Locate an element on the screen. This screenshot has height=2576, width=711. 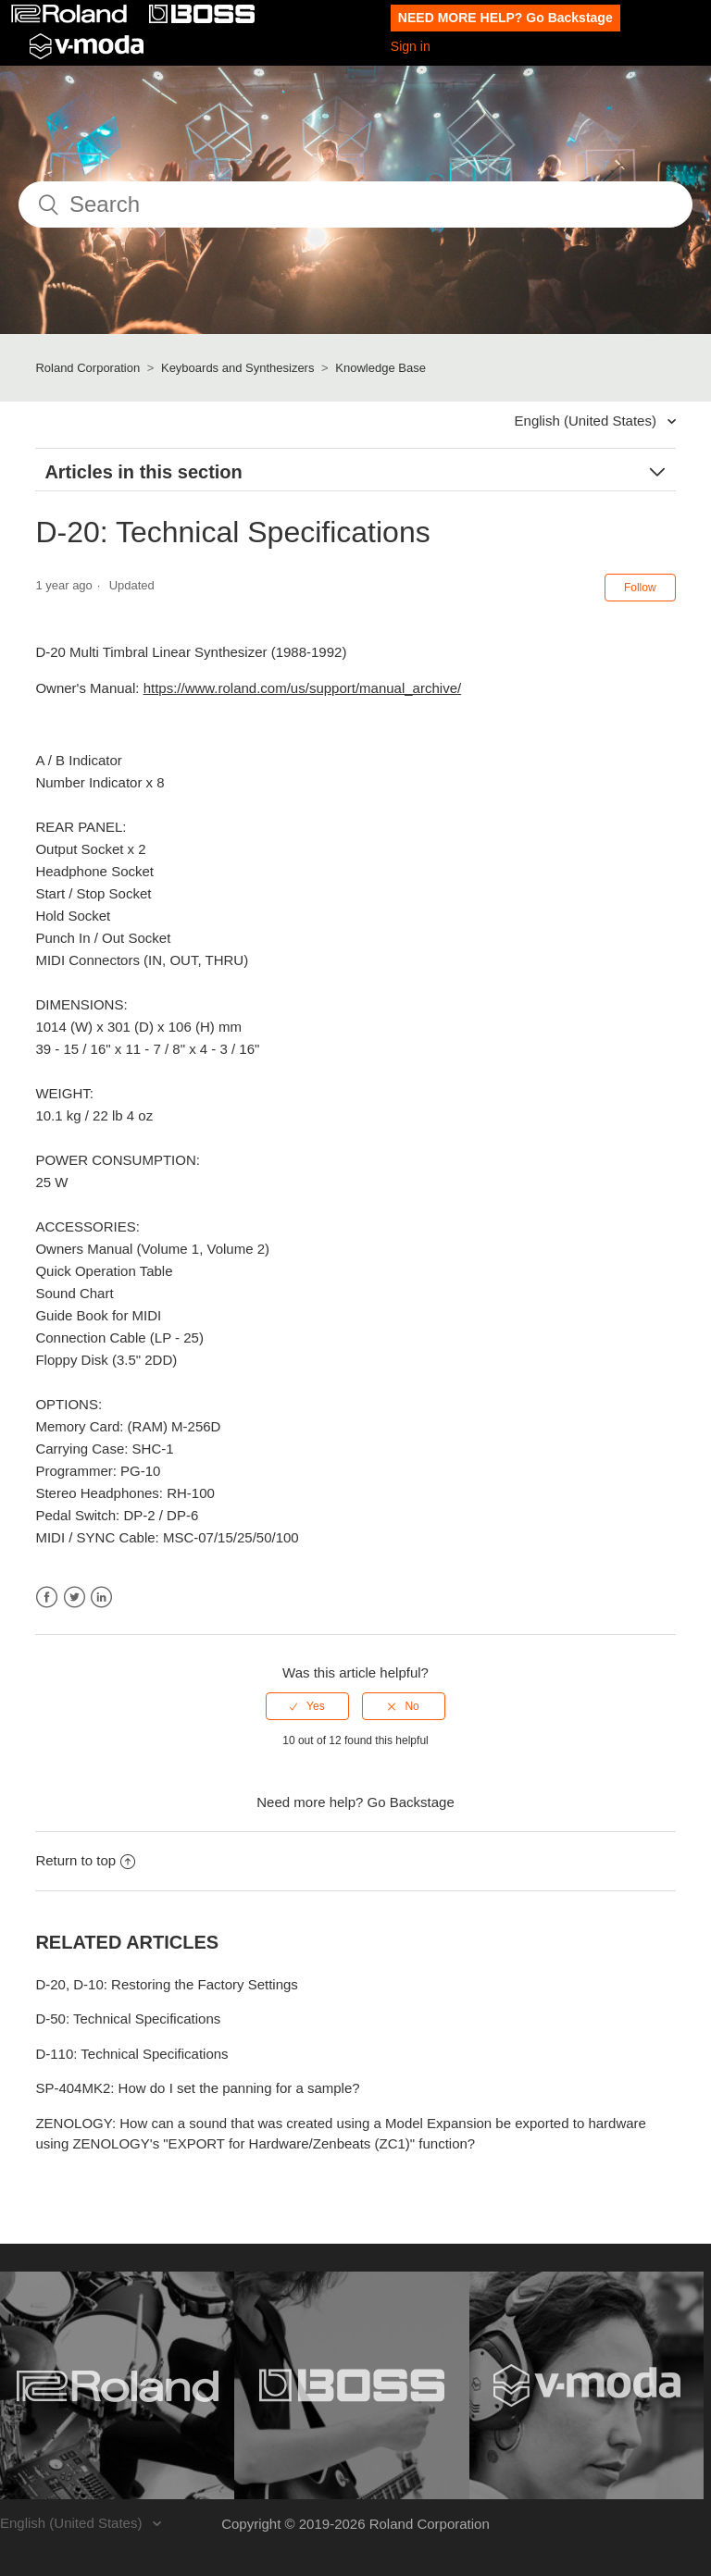
D-50: Technical Specifications is located at coordinates (127, 2018).